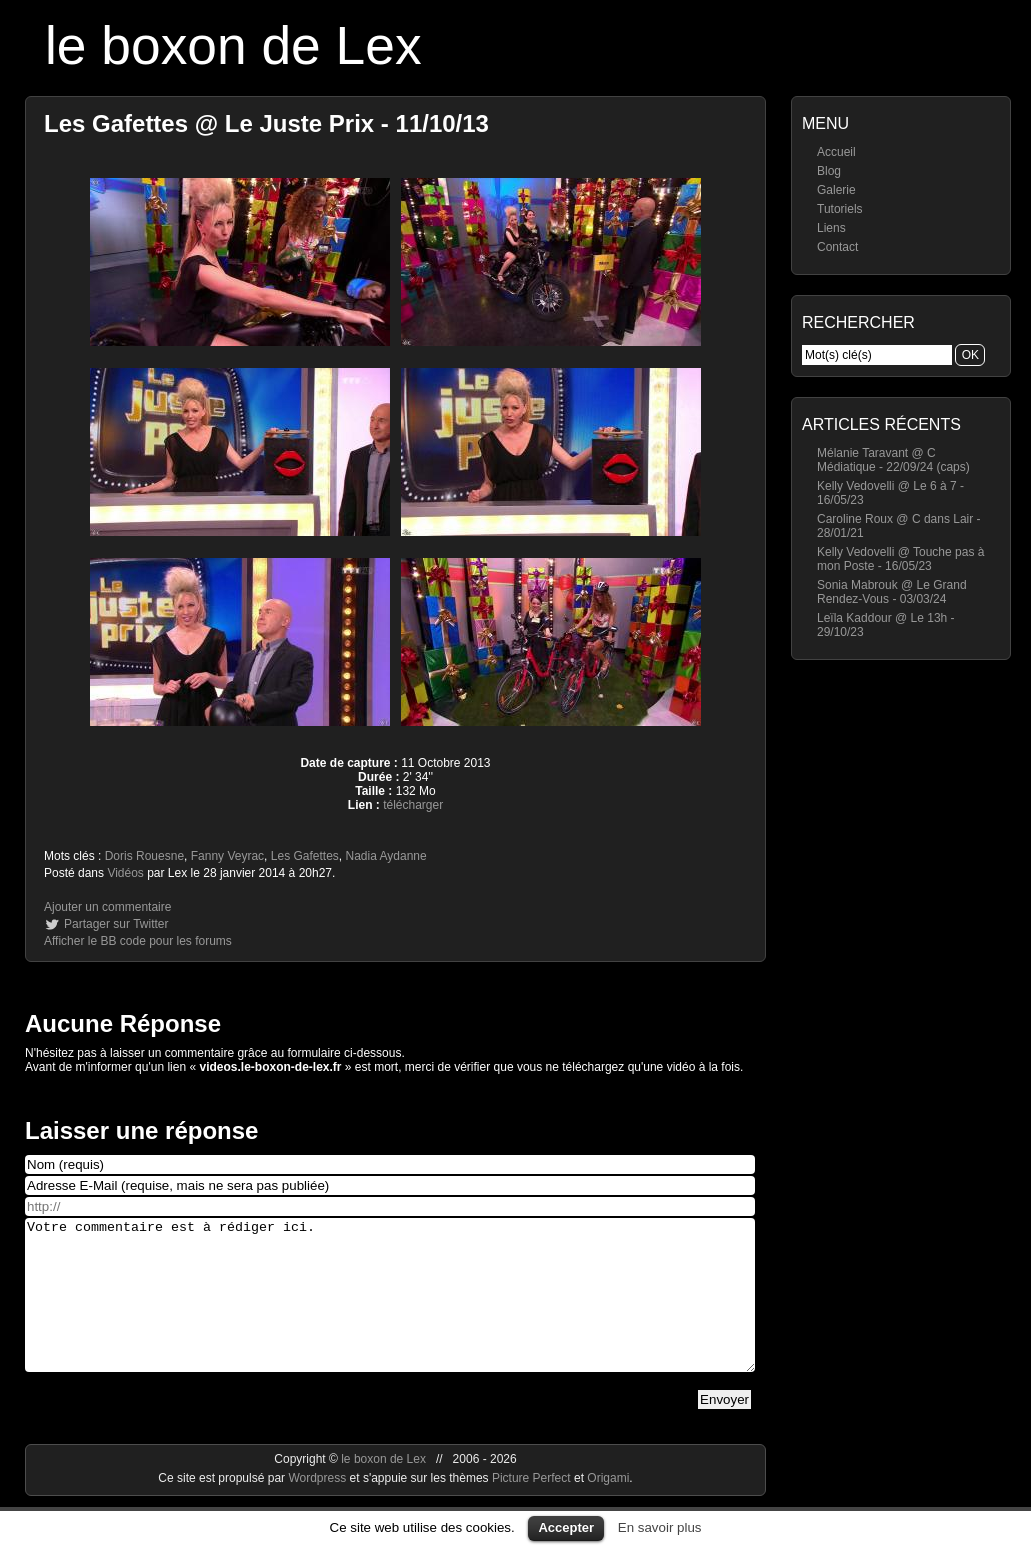 The height and width of the screenshot is (1546, 1031). I want to click on Kelly Vedovelli @ Touche pas à mon Poste - 16/05/23, so click(900, 559).